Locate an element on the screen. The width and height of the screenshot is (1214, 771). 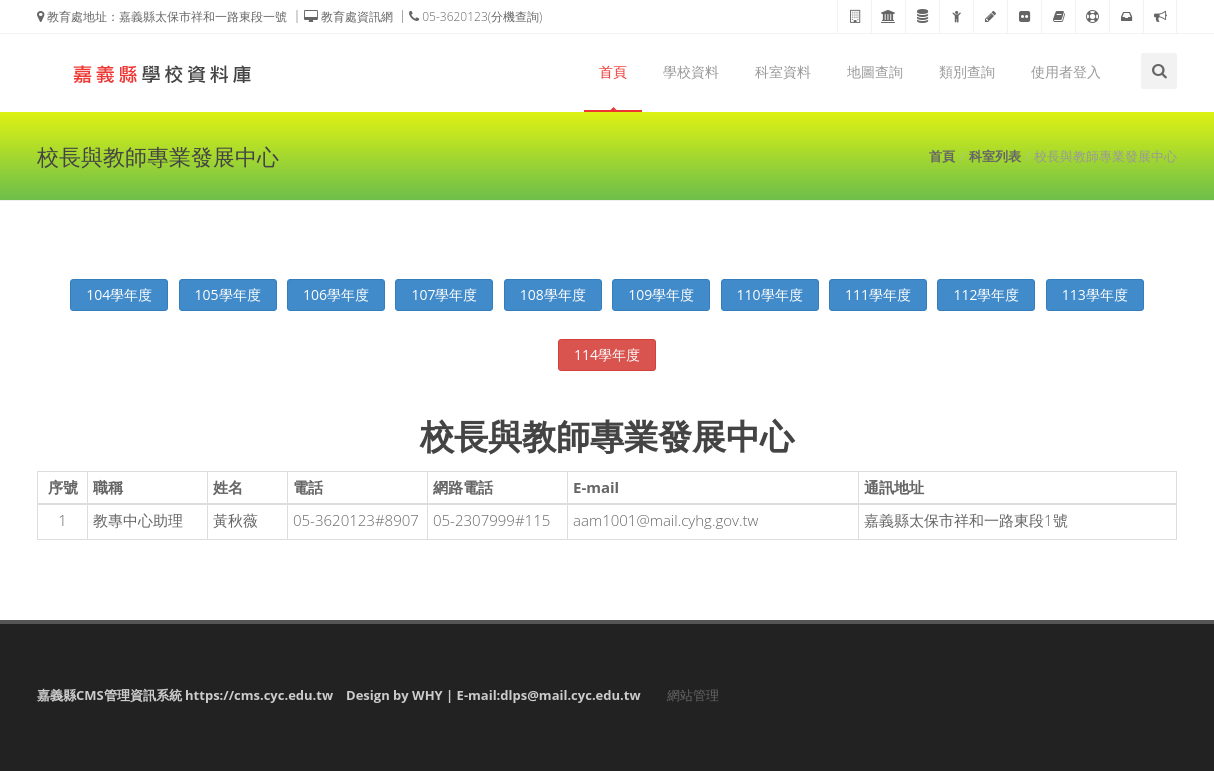
05-3620123(分機查詢) is located at coordinates (475, 16).